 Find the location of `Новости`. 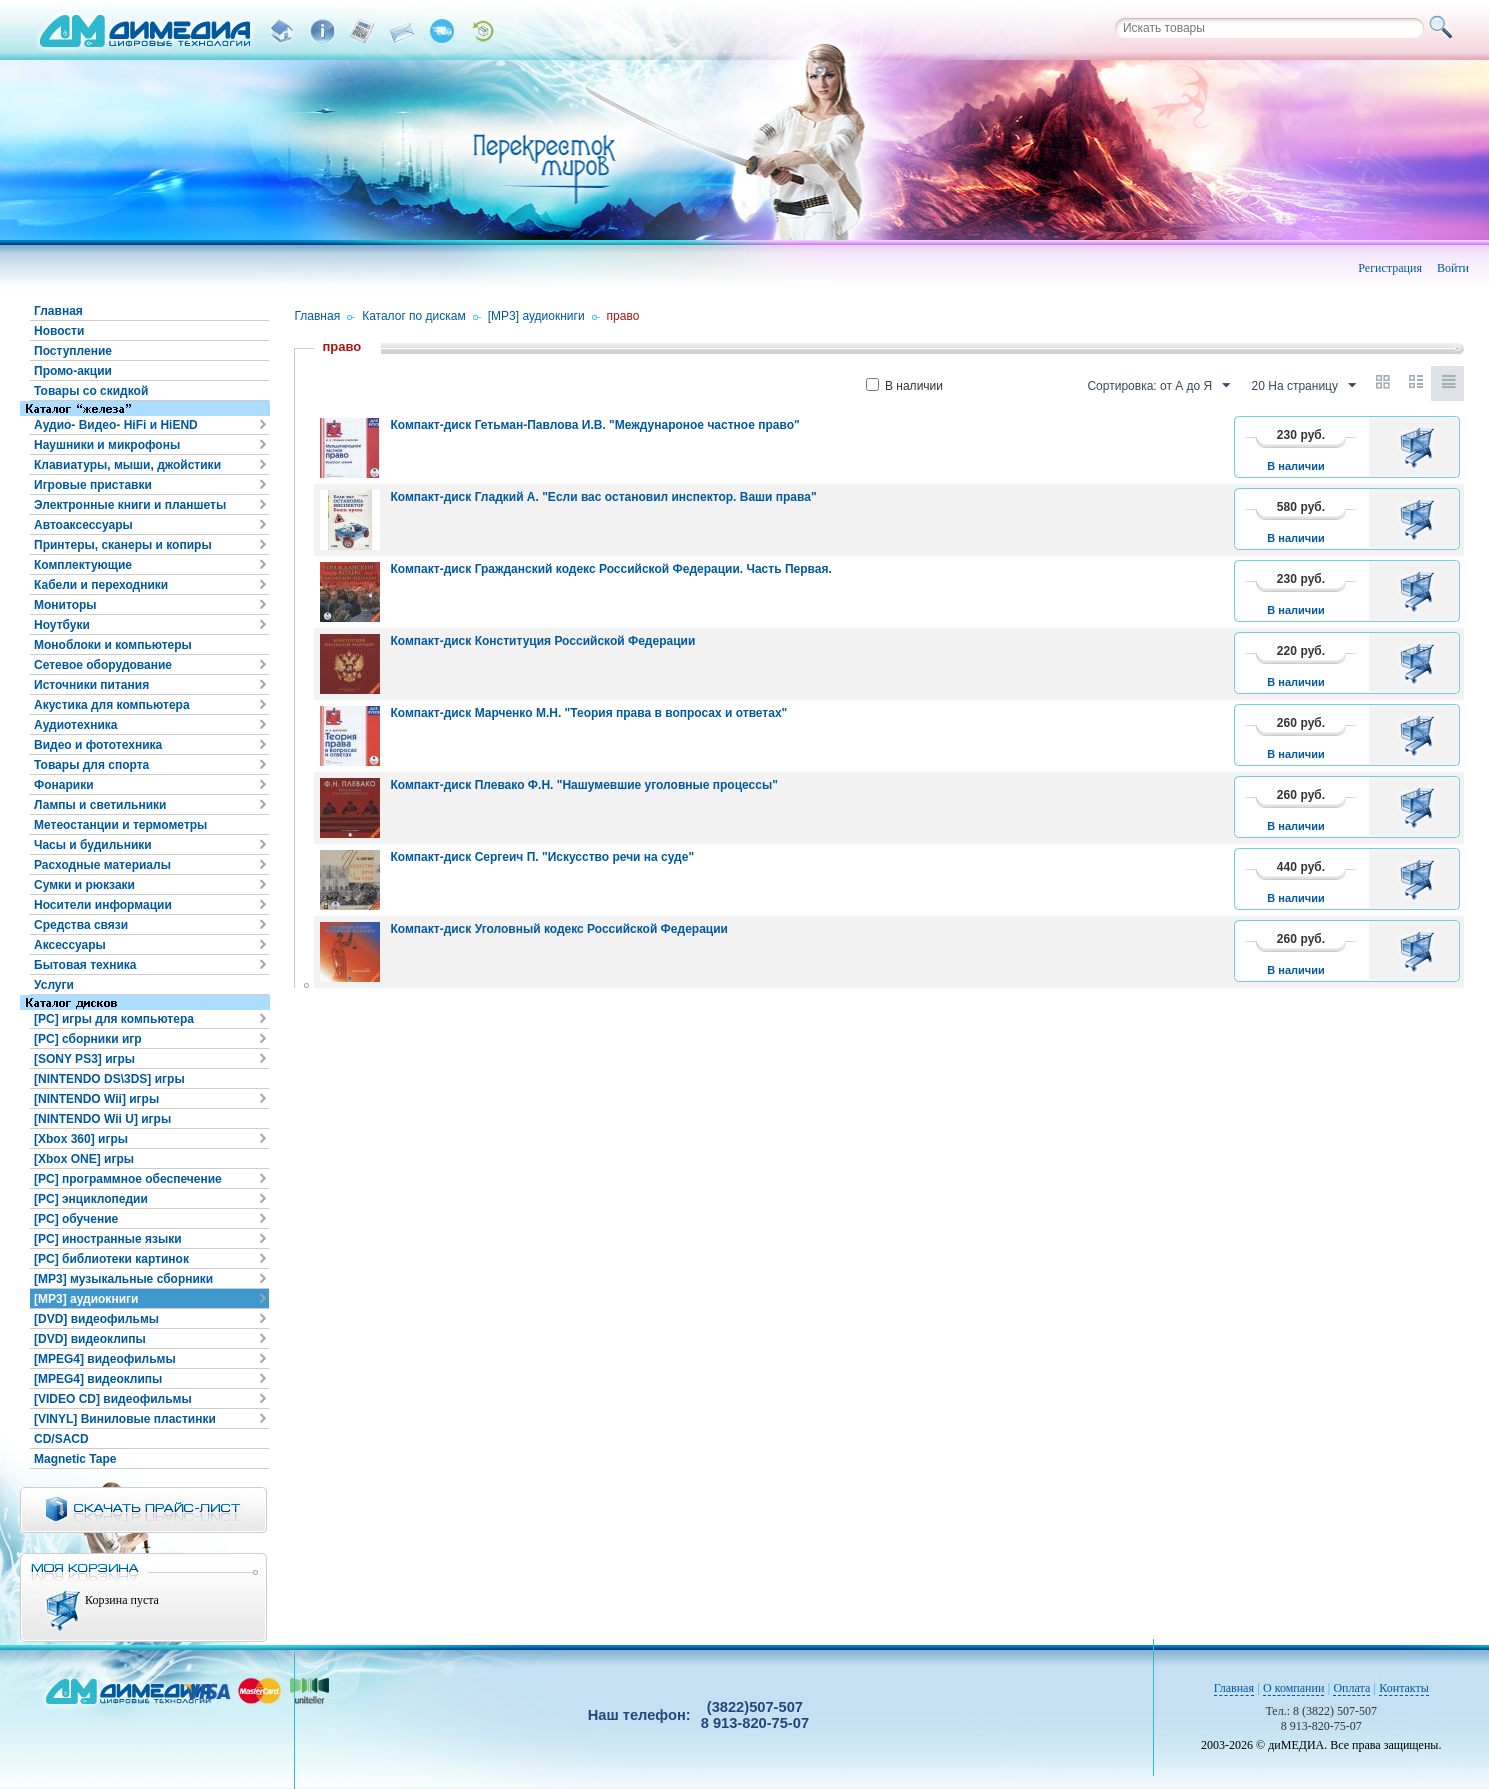

Новости is located at coordinates (59, 331).